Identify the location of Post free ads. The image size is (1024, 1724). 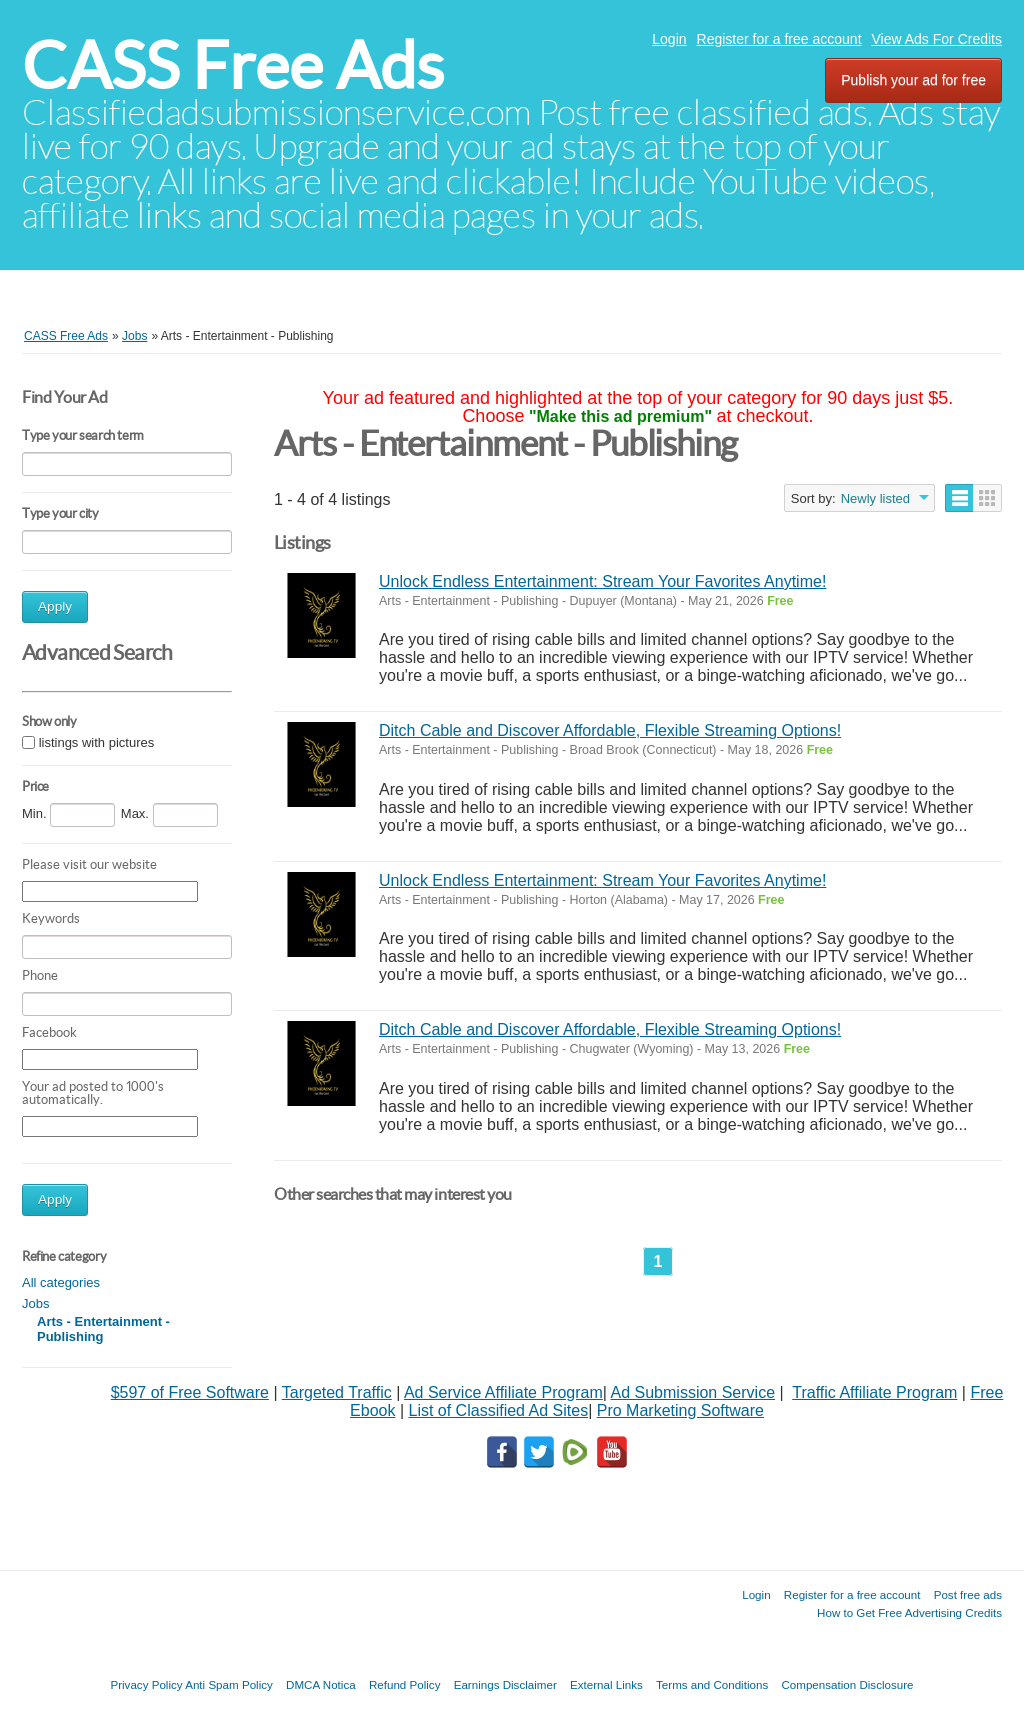
(968, 1594).